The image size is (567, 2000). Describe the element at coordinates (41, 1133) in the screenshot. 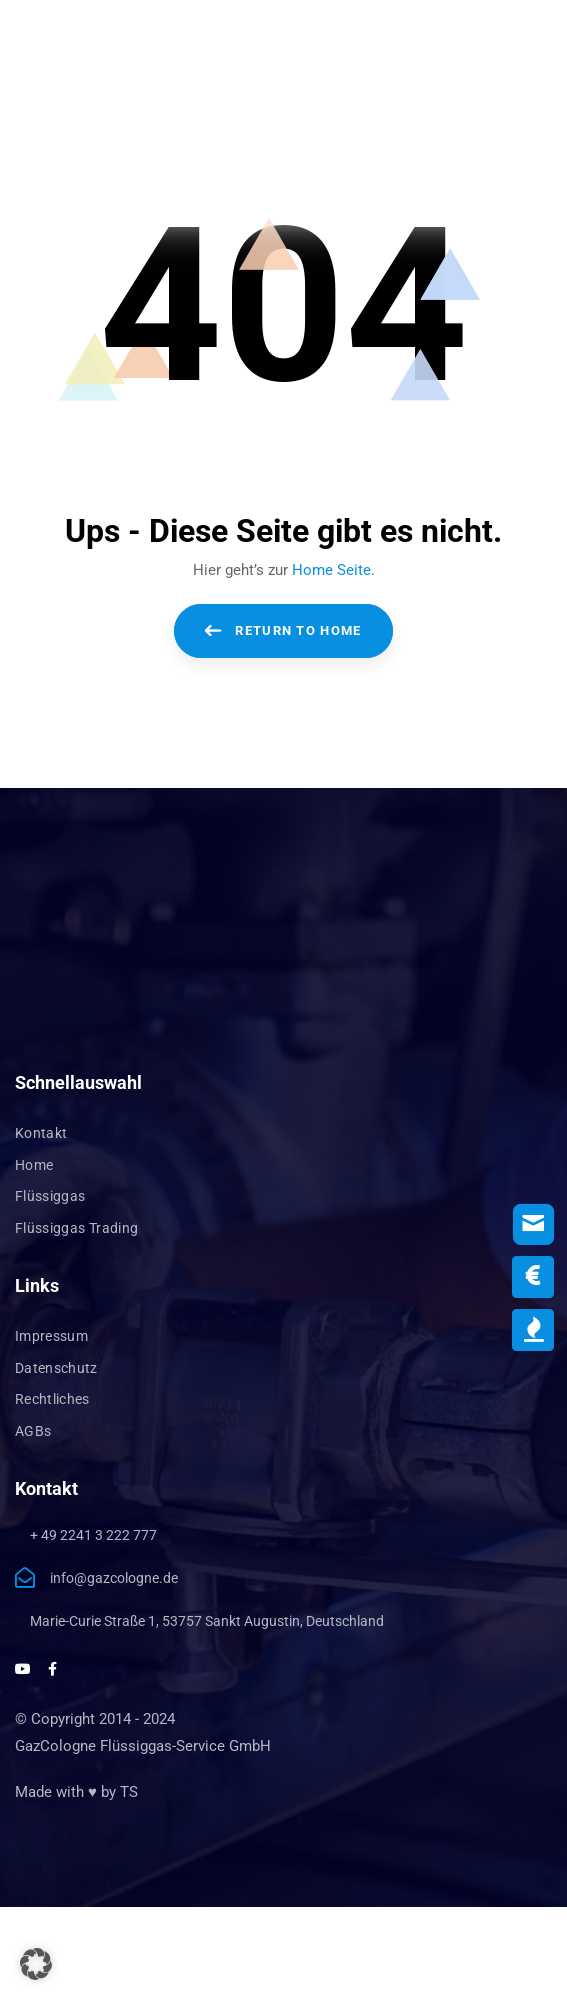

I see `Kontakt` at that location.